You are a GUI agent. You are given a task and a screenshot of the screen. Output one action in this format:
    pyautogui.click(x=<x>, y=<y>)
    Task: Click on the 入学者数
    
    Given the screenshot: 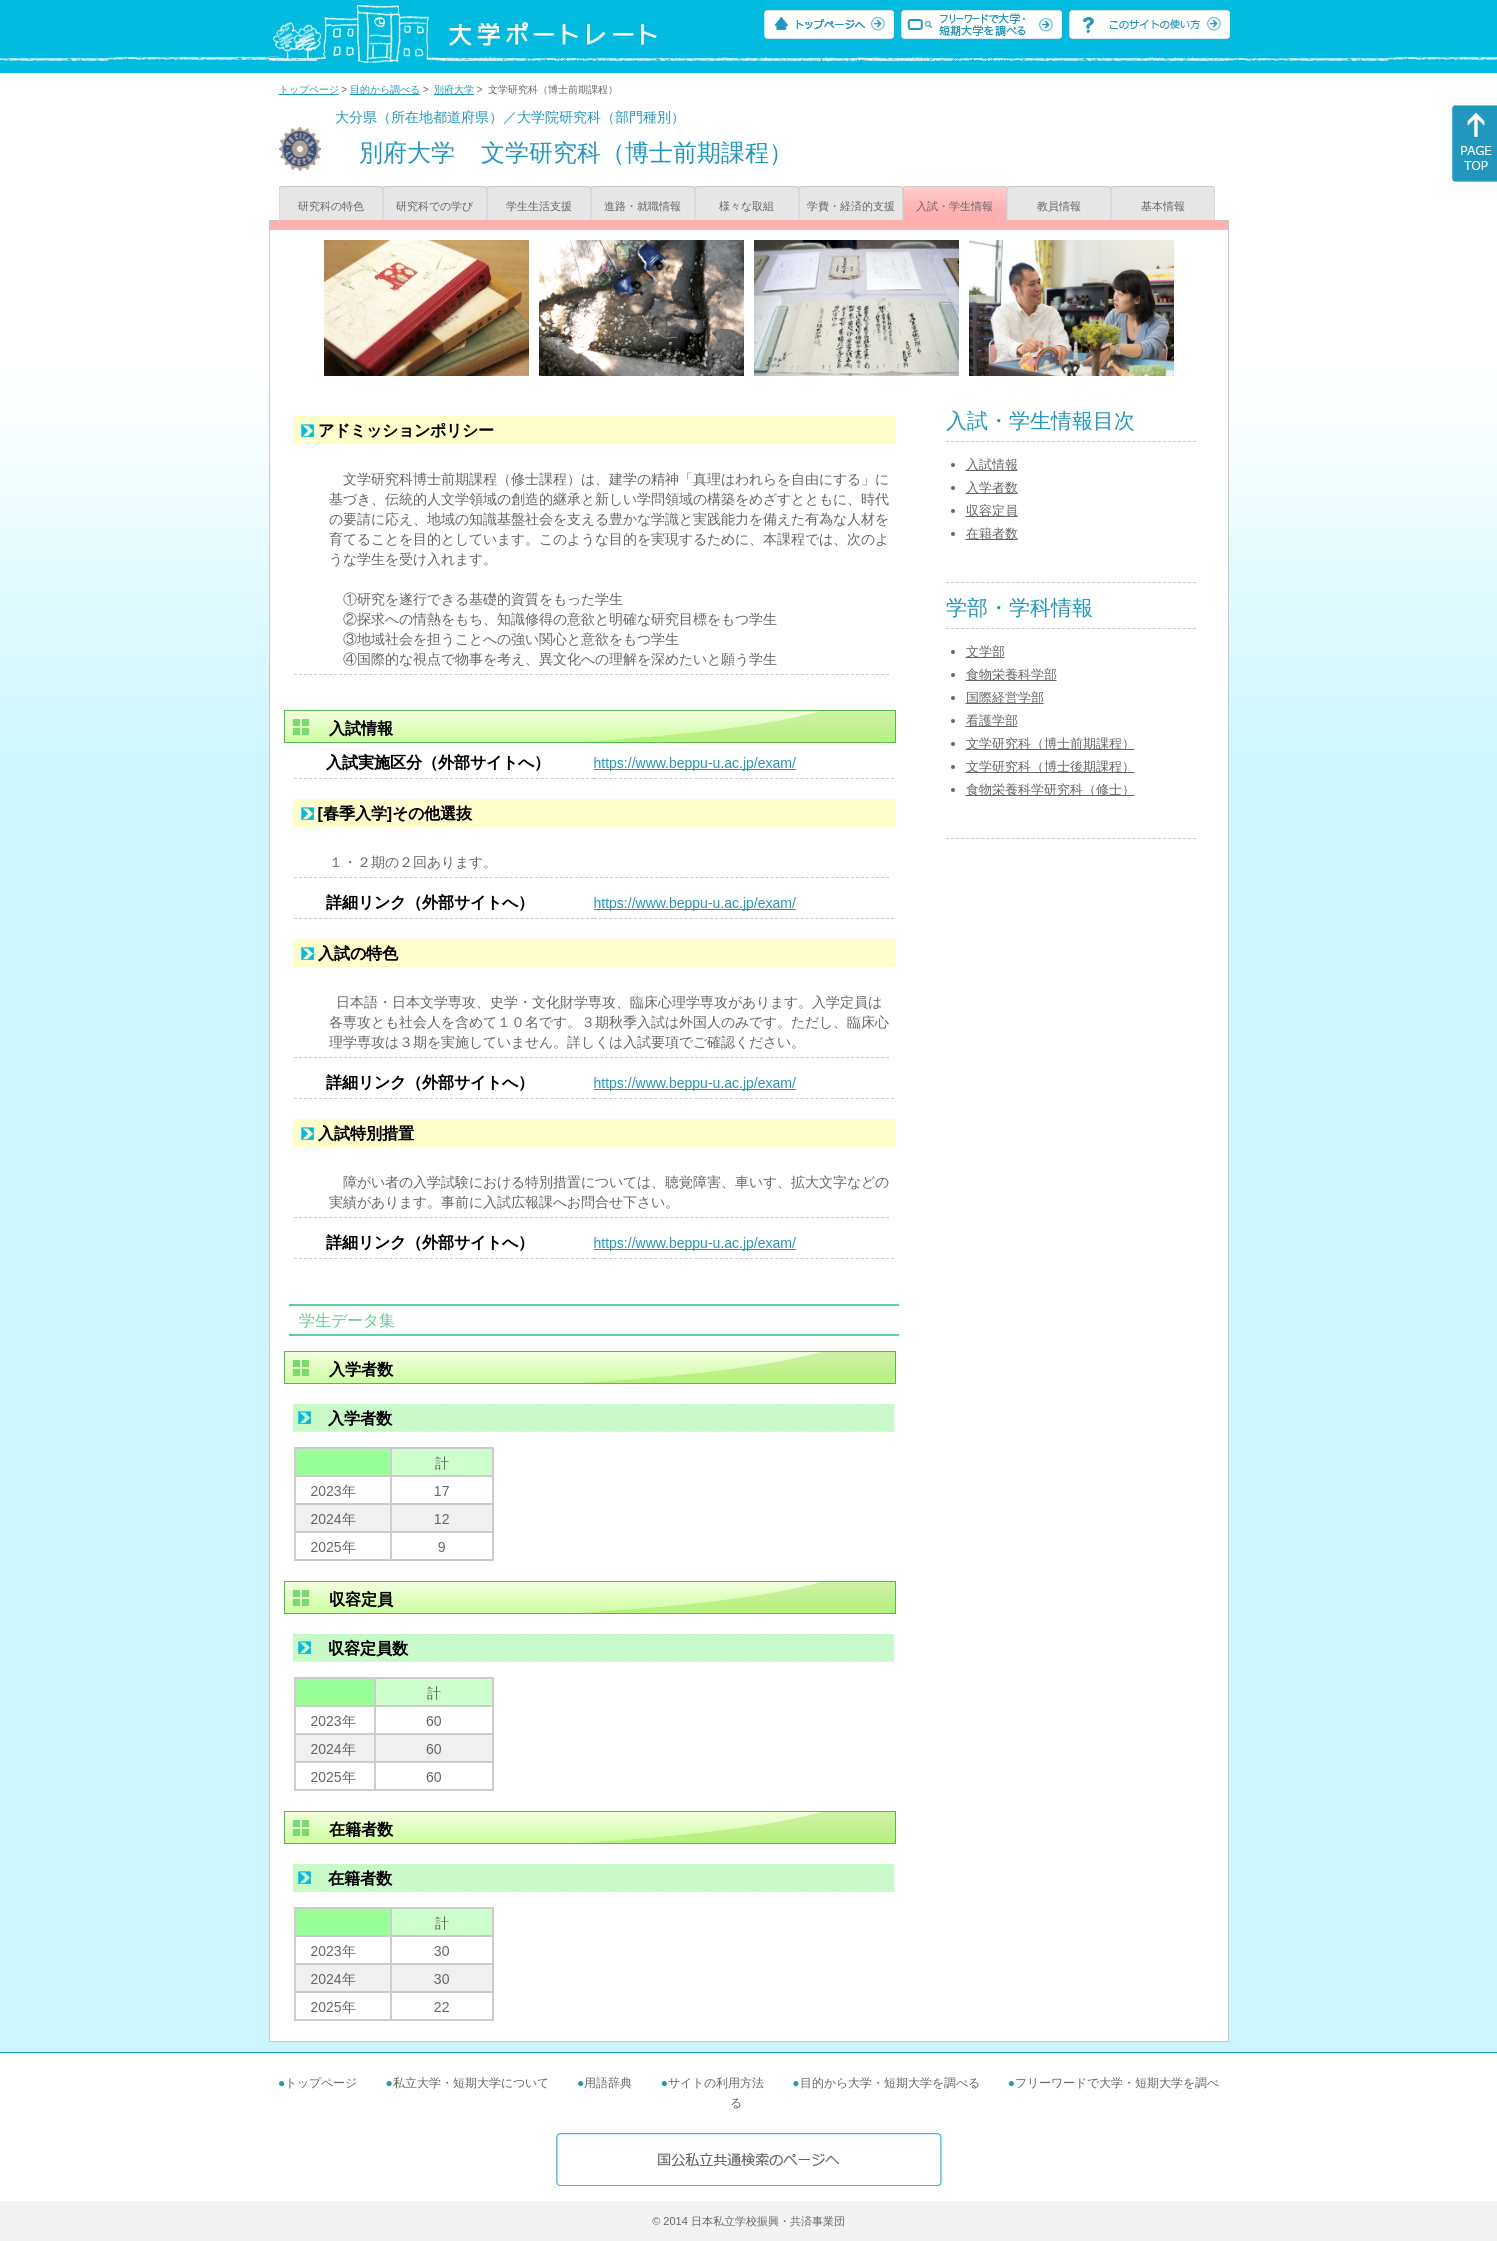 What is the action you would take?
    pyautogui.click(x=992, y=487)
    